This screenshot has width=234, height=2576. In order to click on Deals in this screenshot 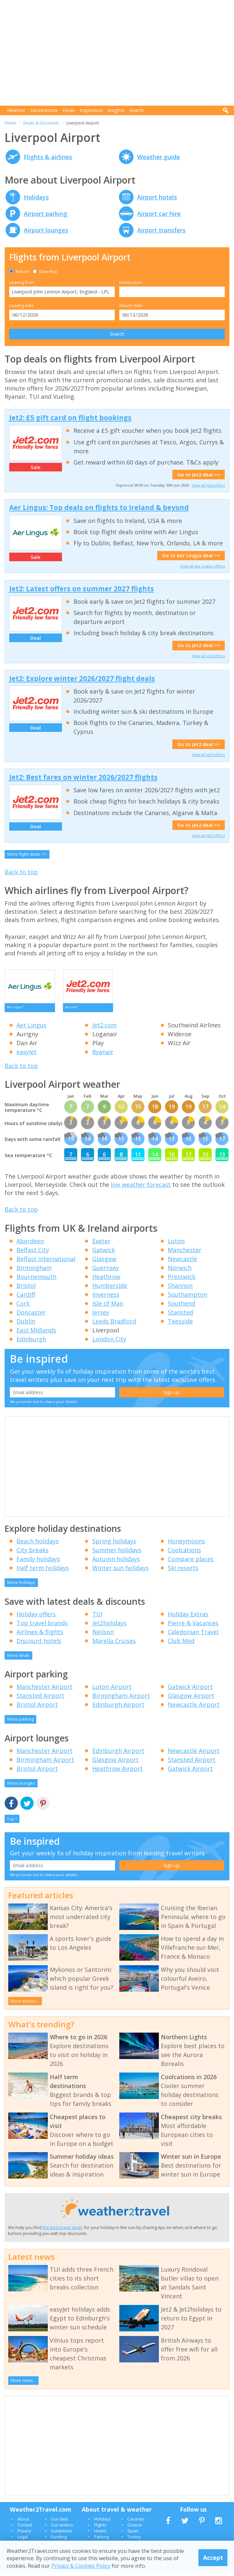, I will do `click(69, 110)`.